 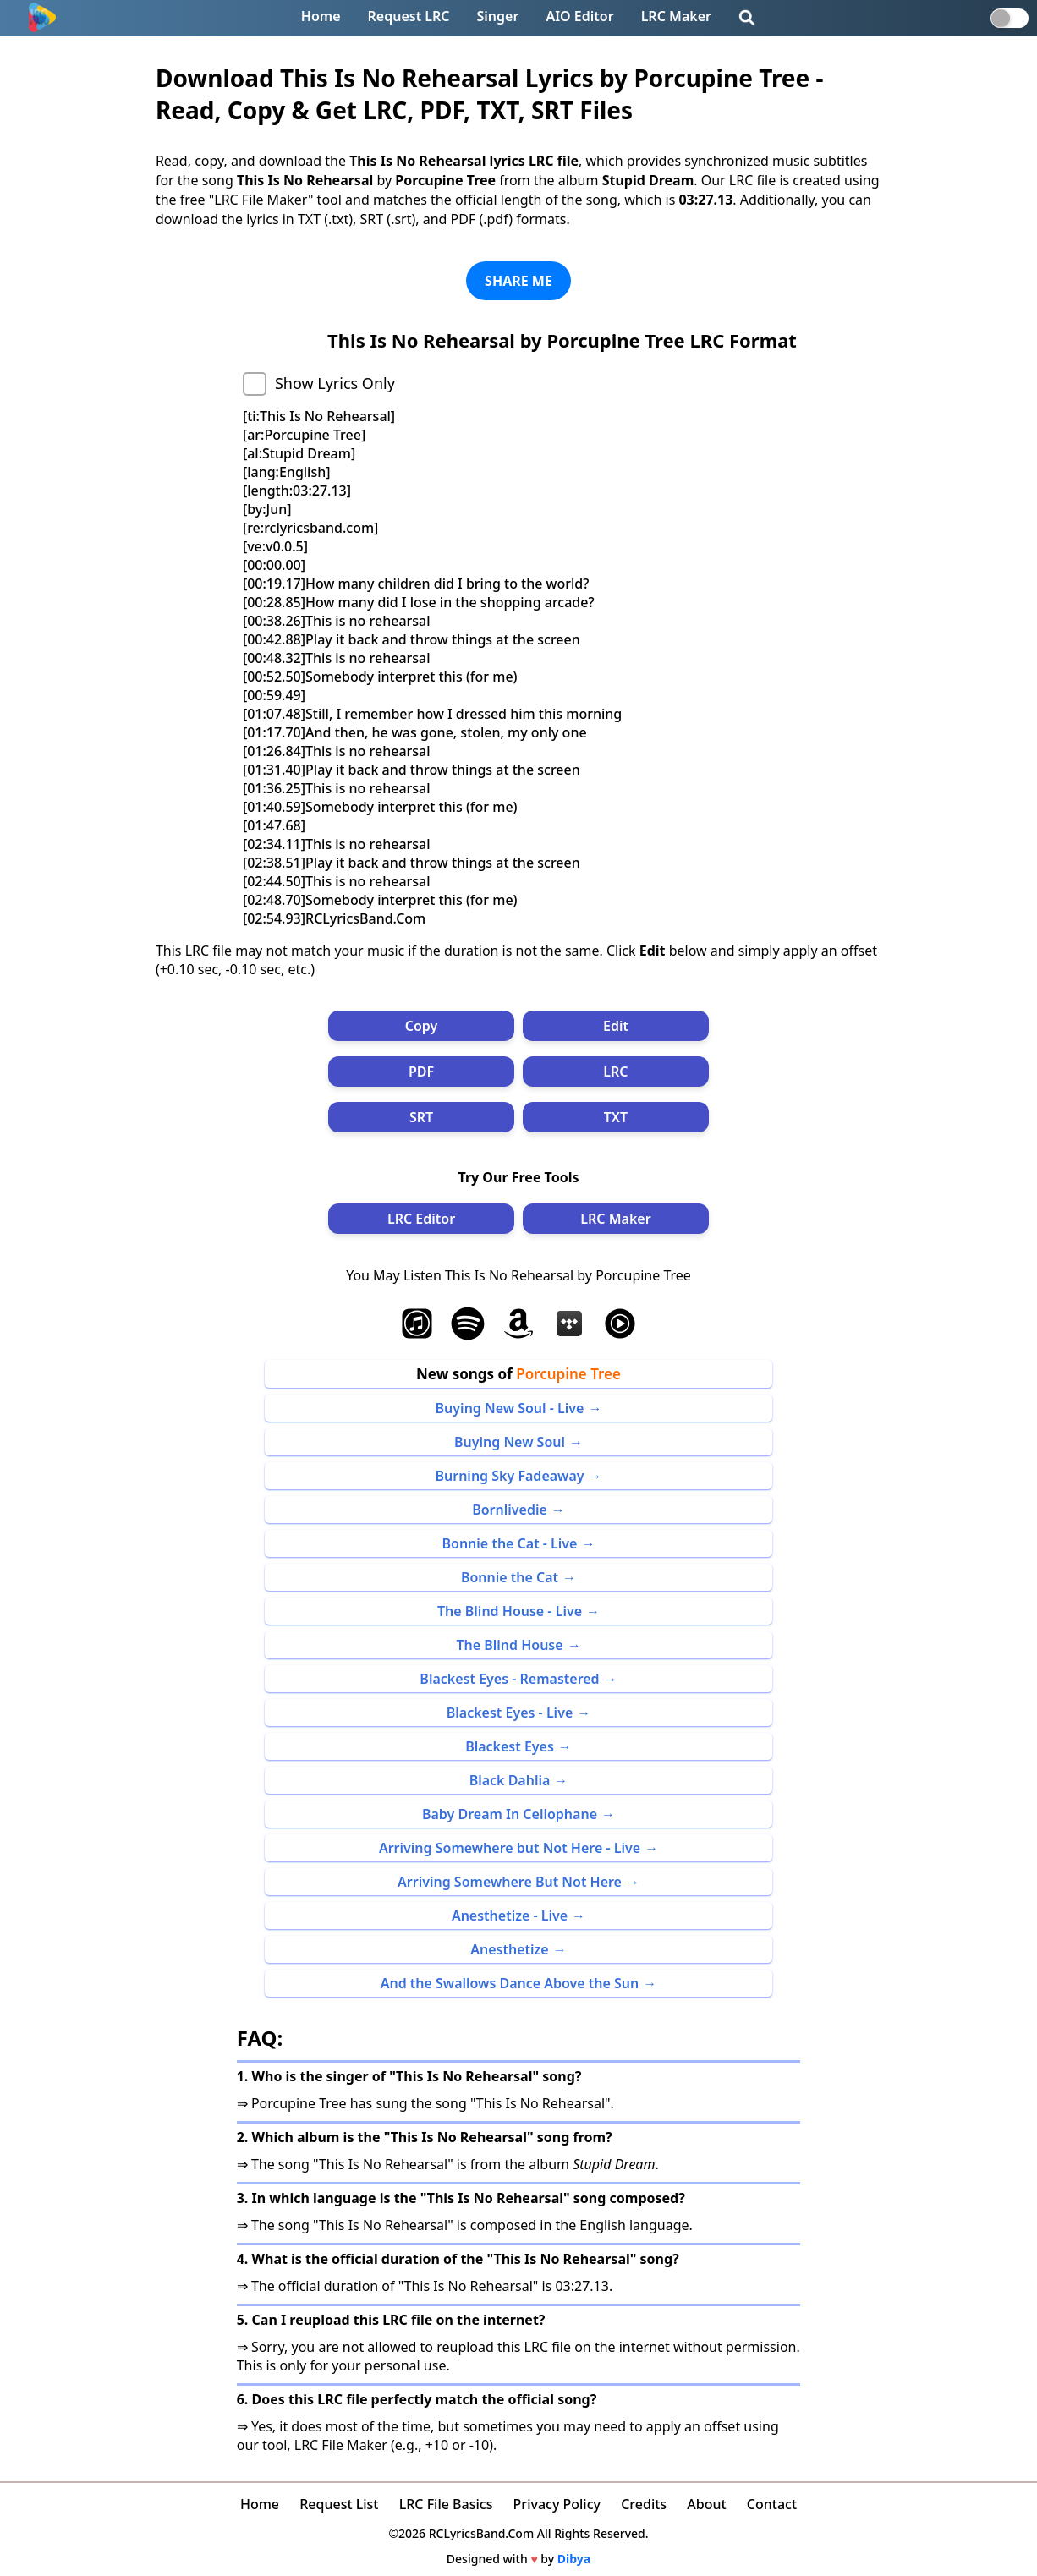 What do you see at coordinates (676, 16) in the screenshot?
I see `LRC Maker` at bounding box center [676, 16].